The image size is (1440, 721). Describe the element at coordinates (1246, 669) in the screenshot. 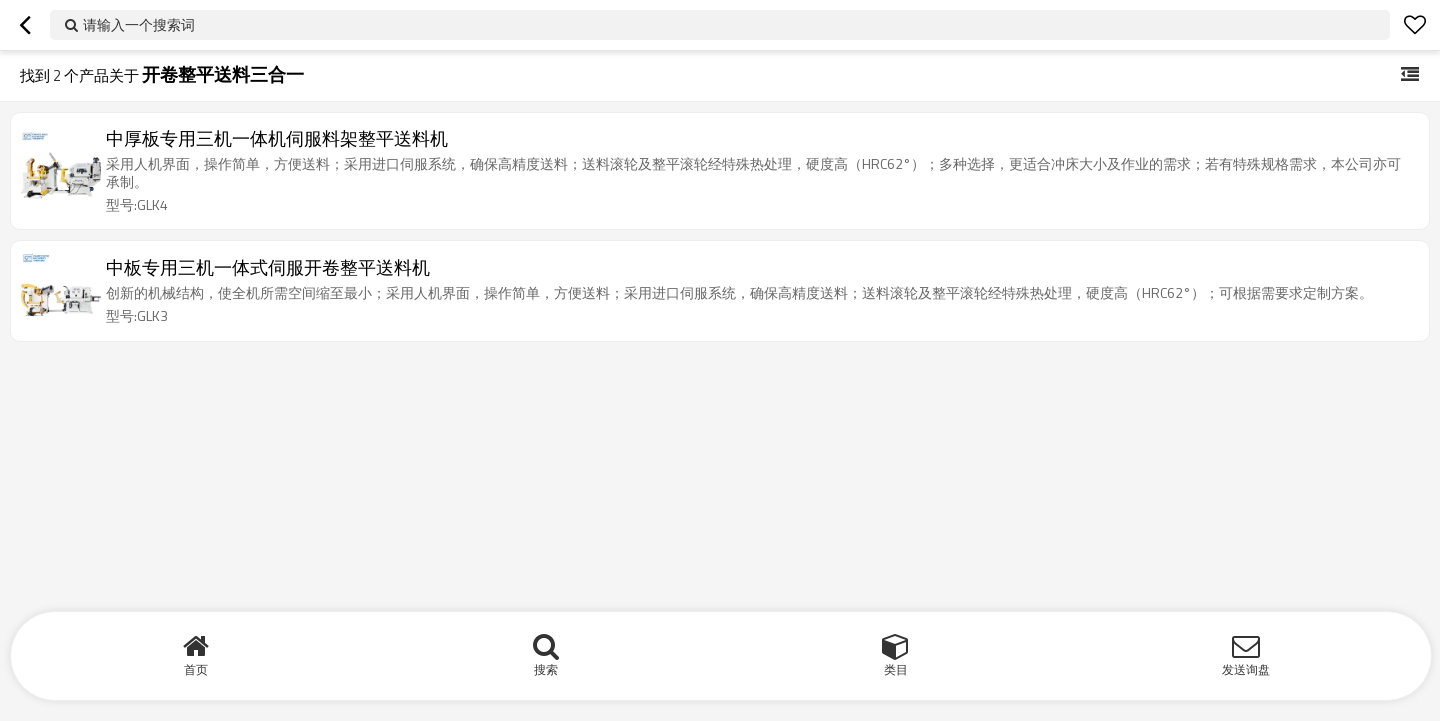

I see `发送询盘` at that location.